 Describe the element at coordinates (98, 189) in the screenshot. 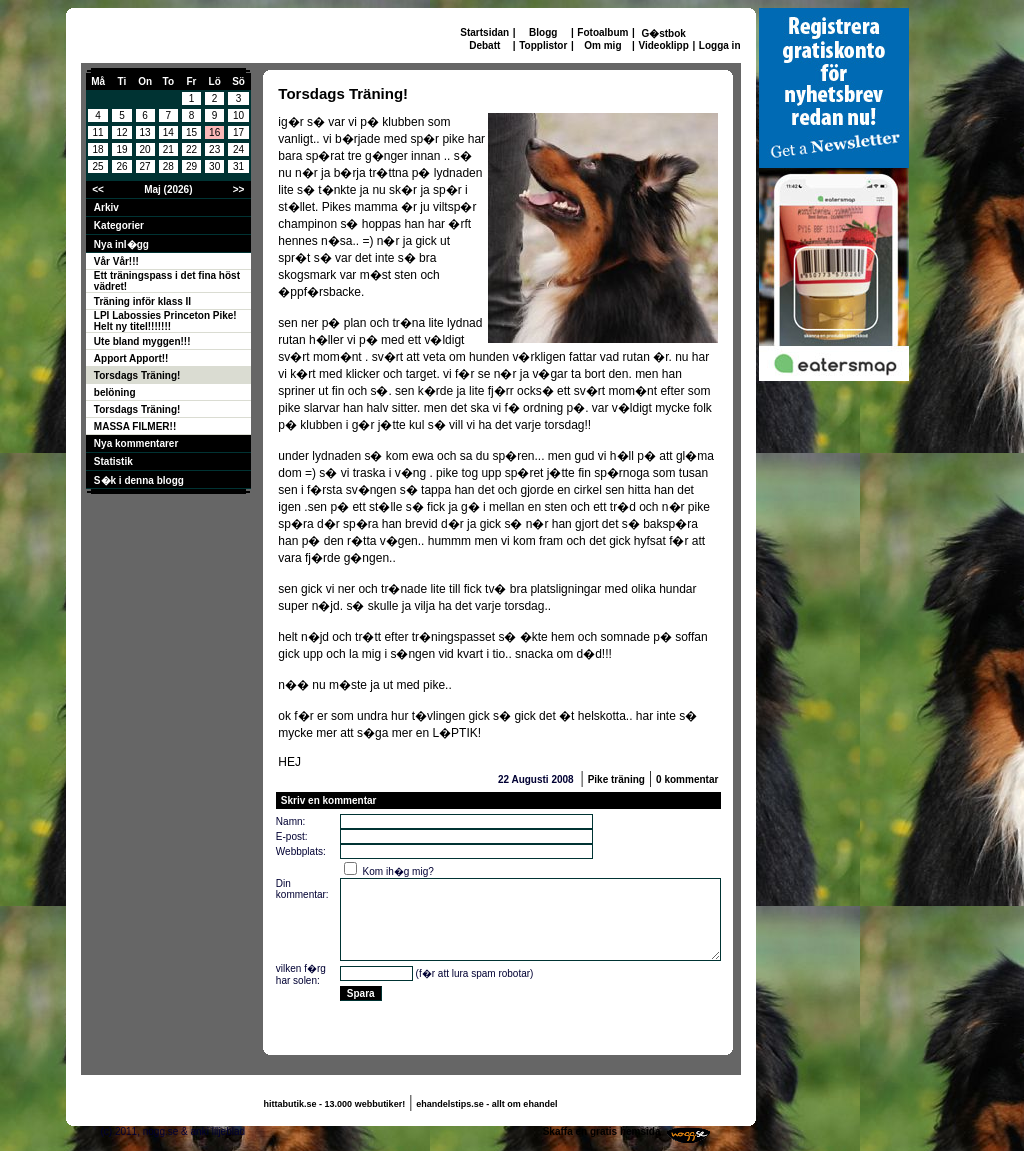

I see `<<` at that location.